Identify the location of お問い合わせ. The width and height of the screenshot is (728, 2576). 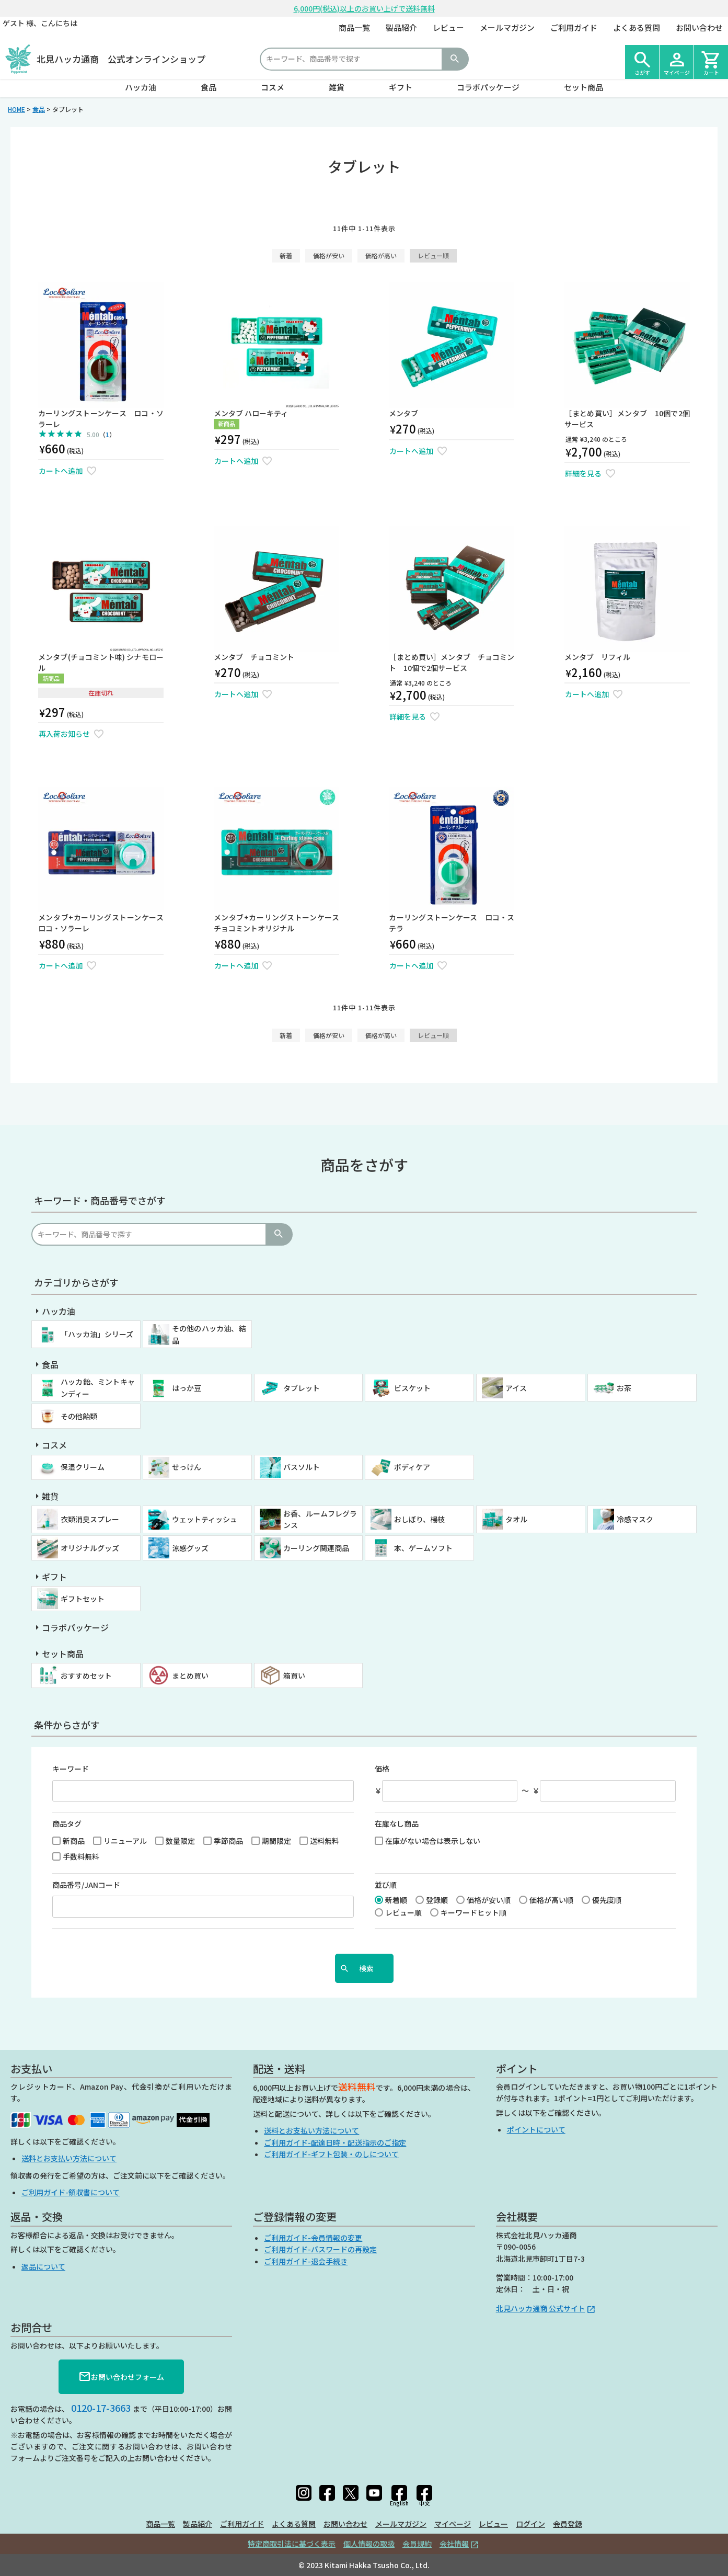
(699, 27).